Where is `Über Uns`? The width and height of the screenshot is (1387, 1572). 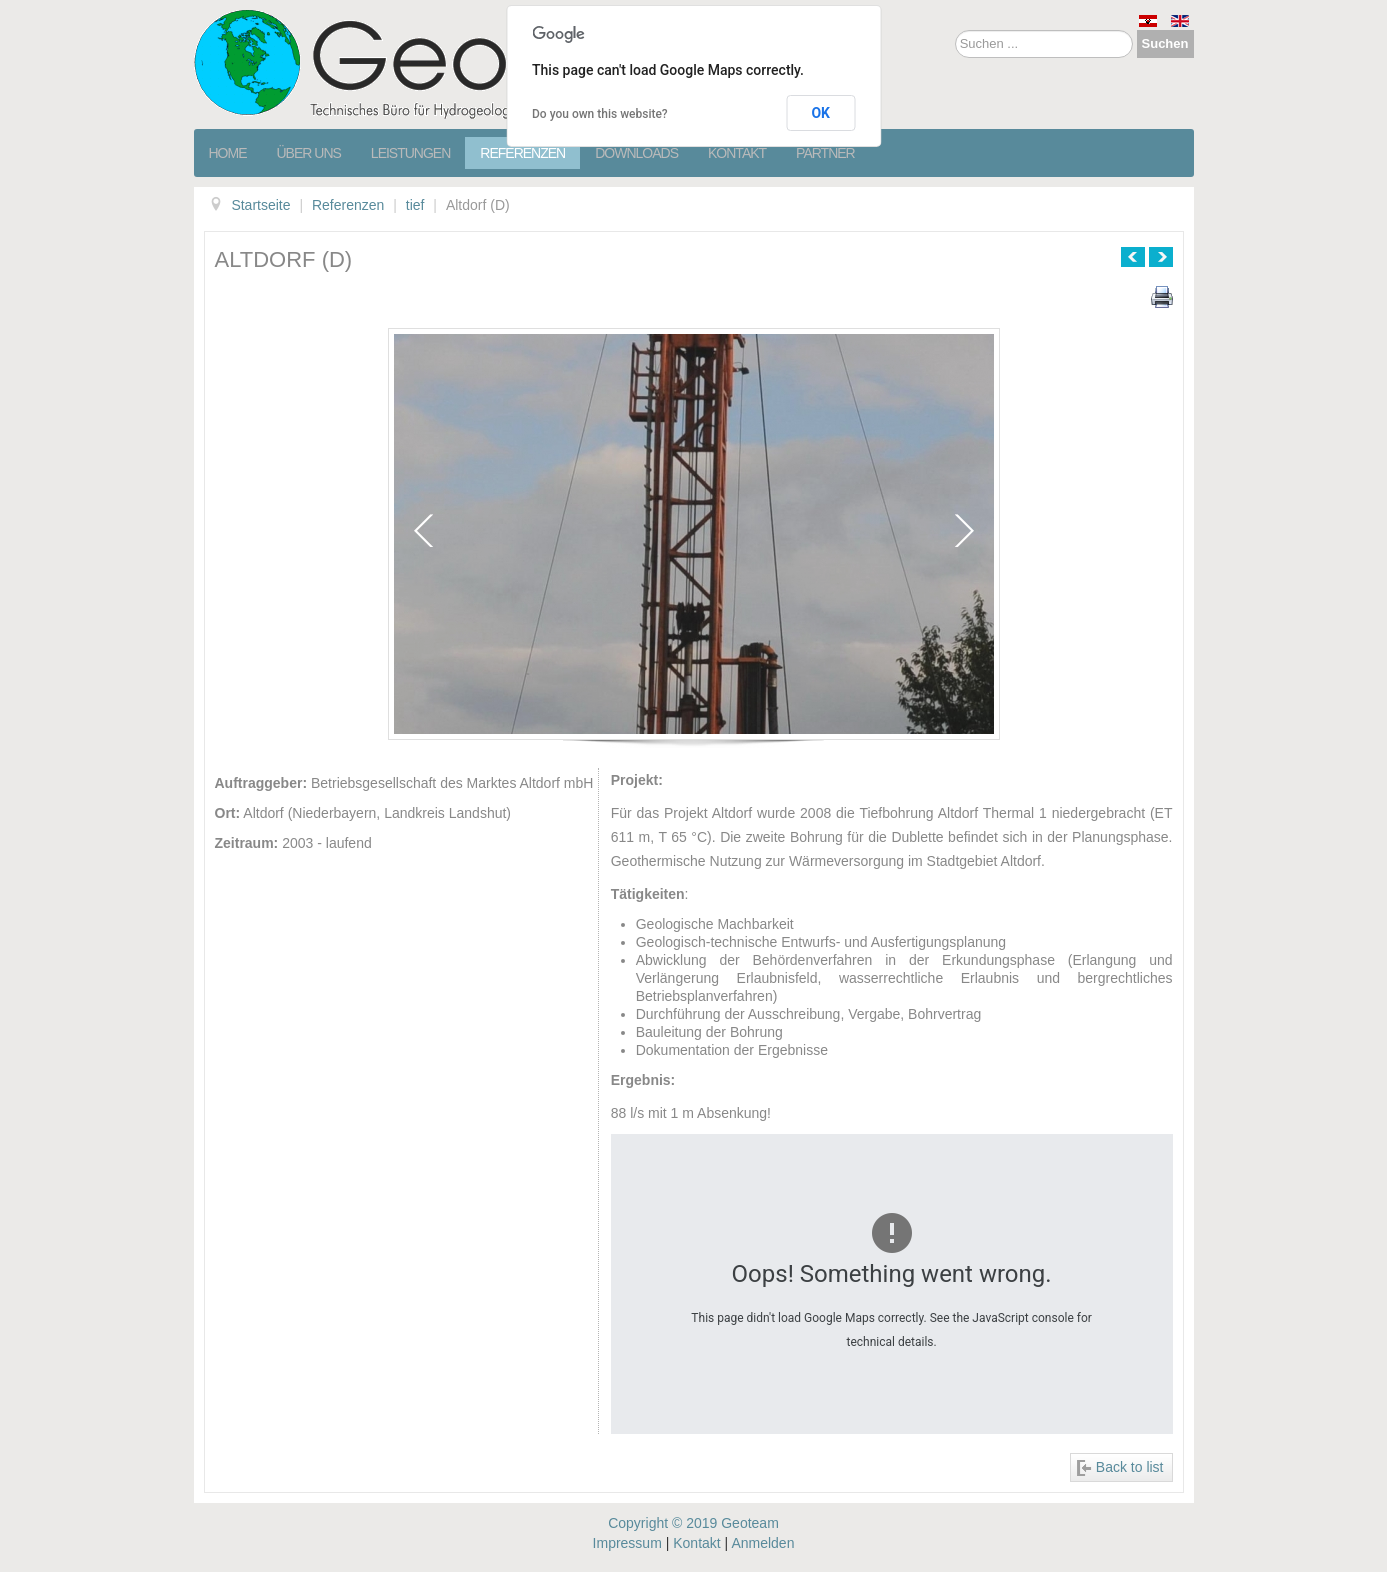 Über Uns is located at coordinates (309, 153).